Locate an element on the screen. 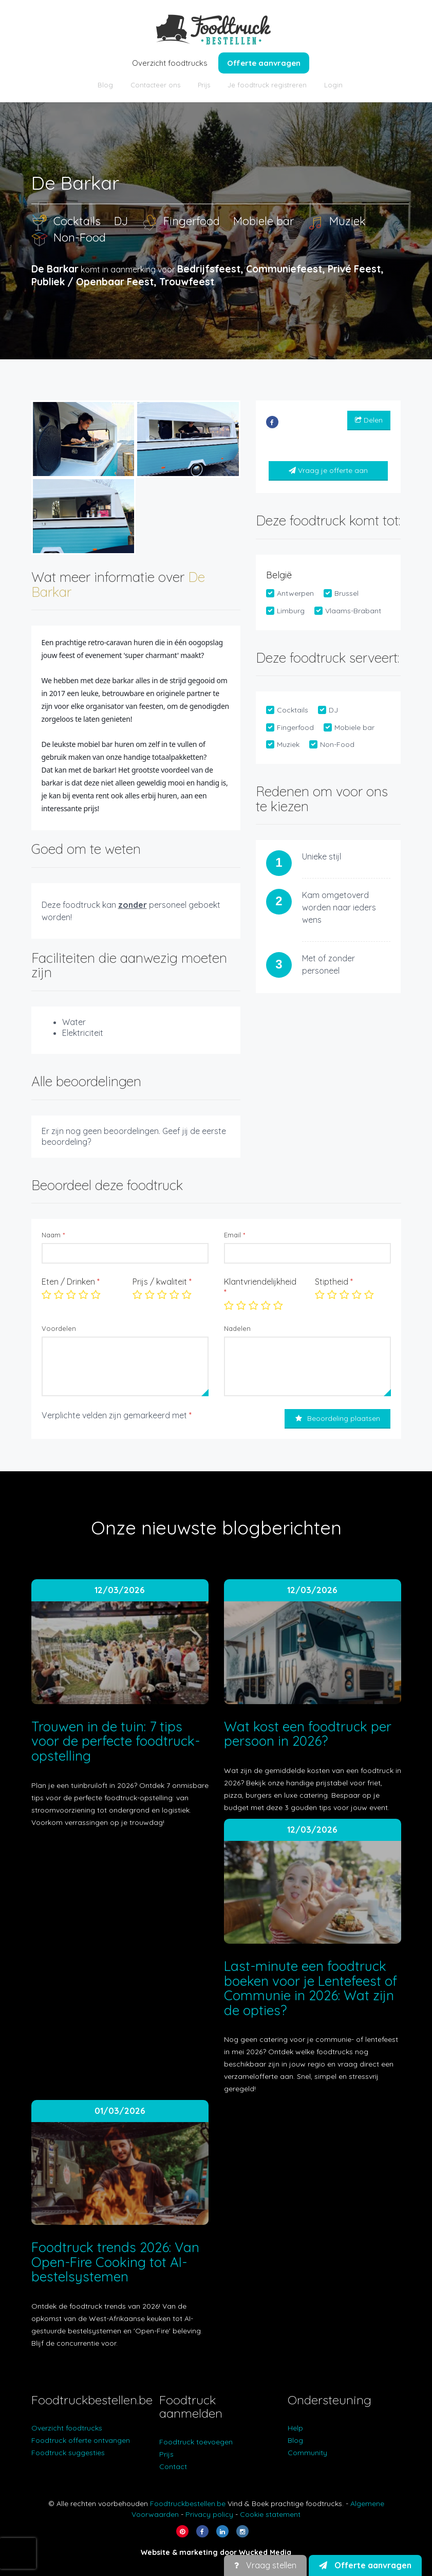 The image size is (432, 2576). Community is located at coordinates (307, 2452).